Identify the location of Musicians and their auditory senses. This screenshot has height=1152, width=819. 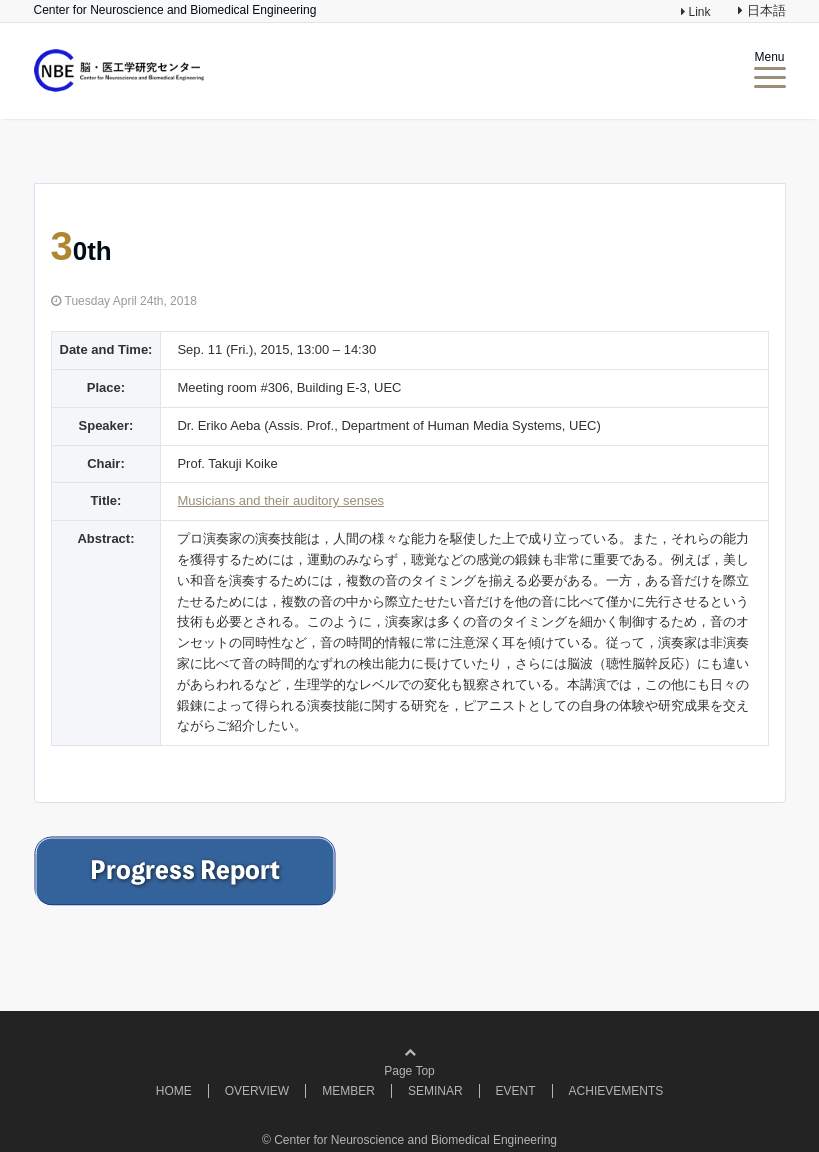
(280, 500).